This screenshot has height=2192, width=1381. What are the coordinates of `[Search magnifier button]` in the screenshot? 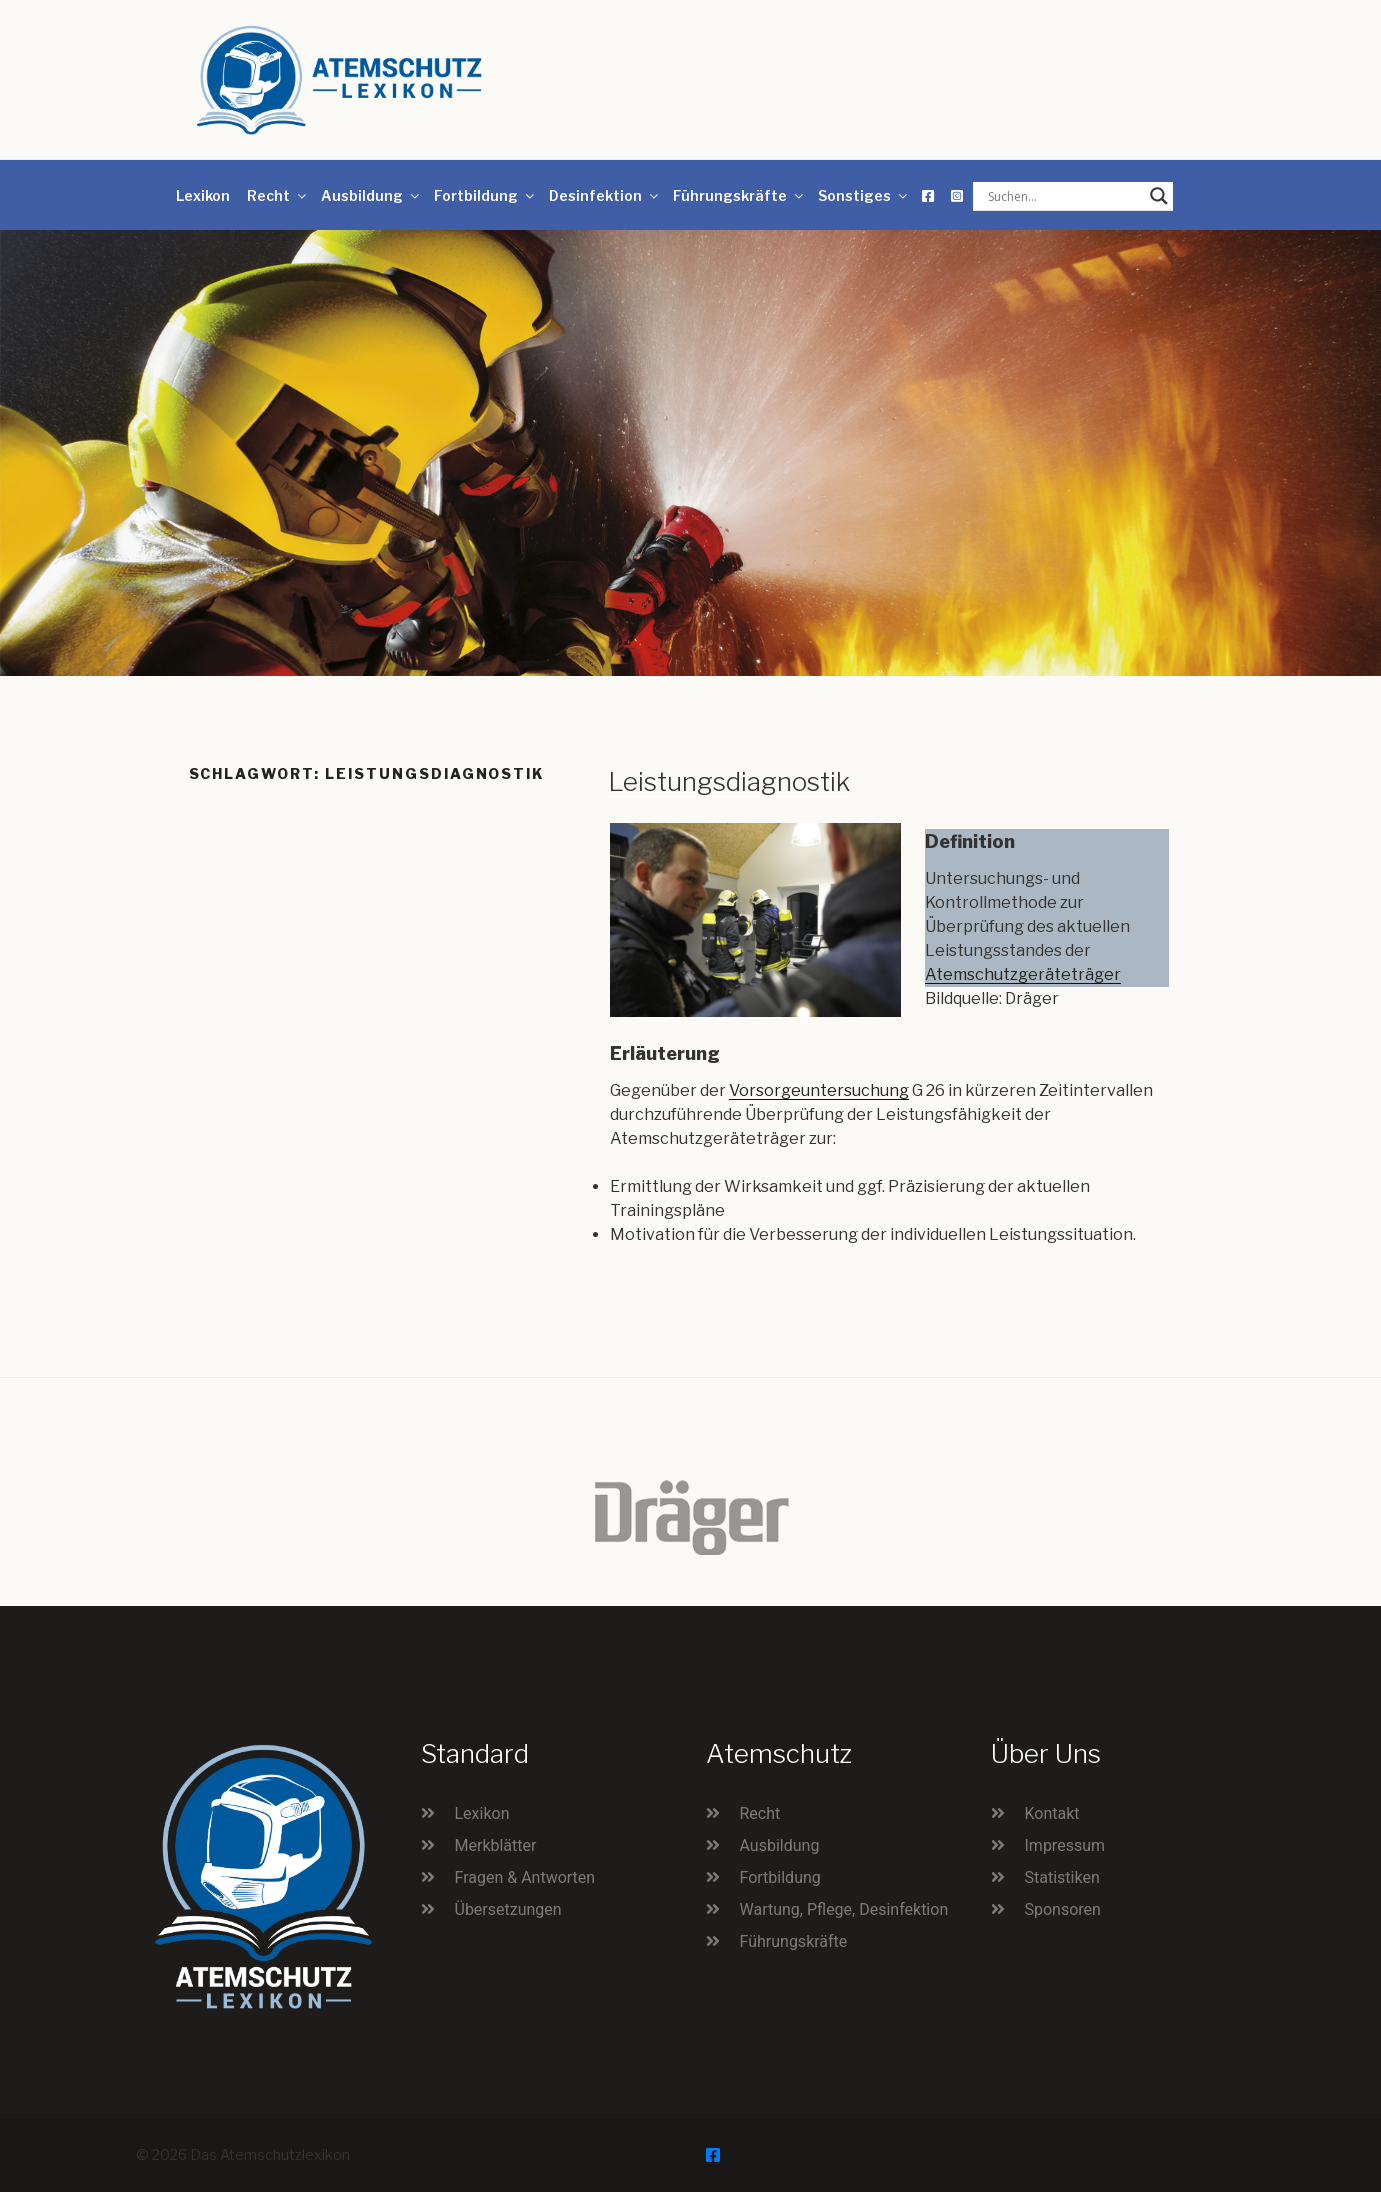 It's located at (1159, 196).